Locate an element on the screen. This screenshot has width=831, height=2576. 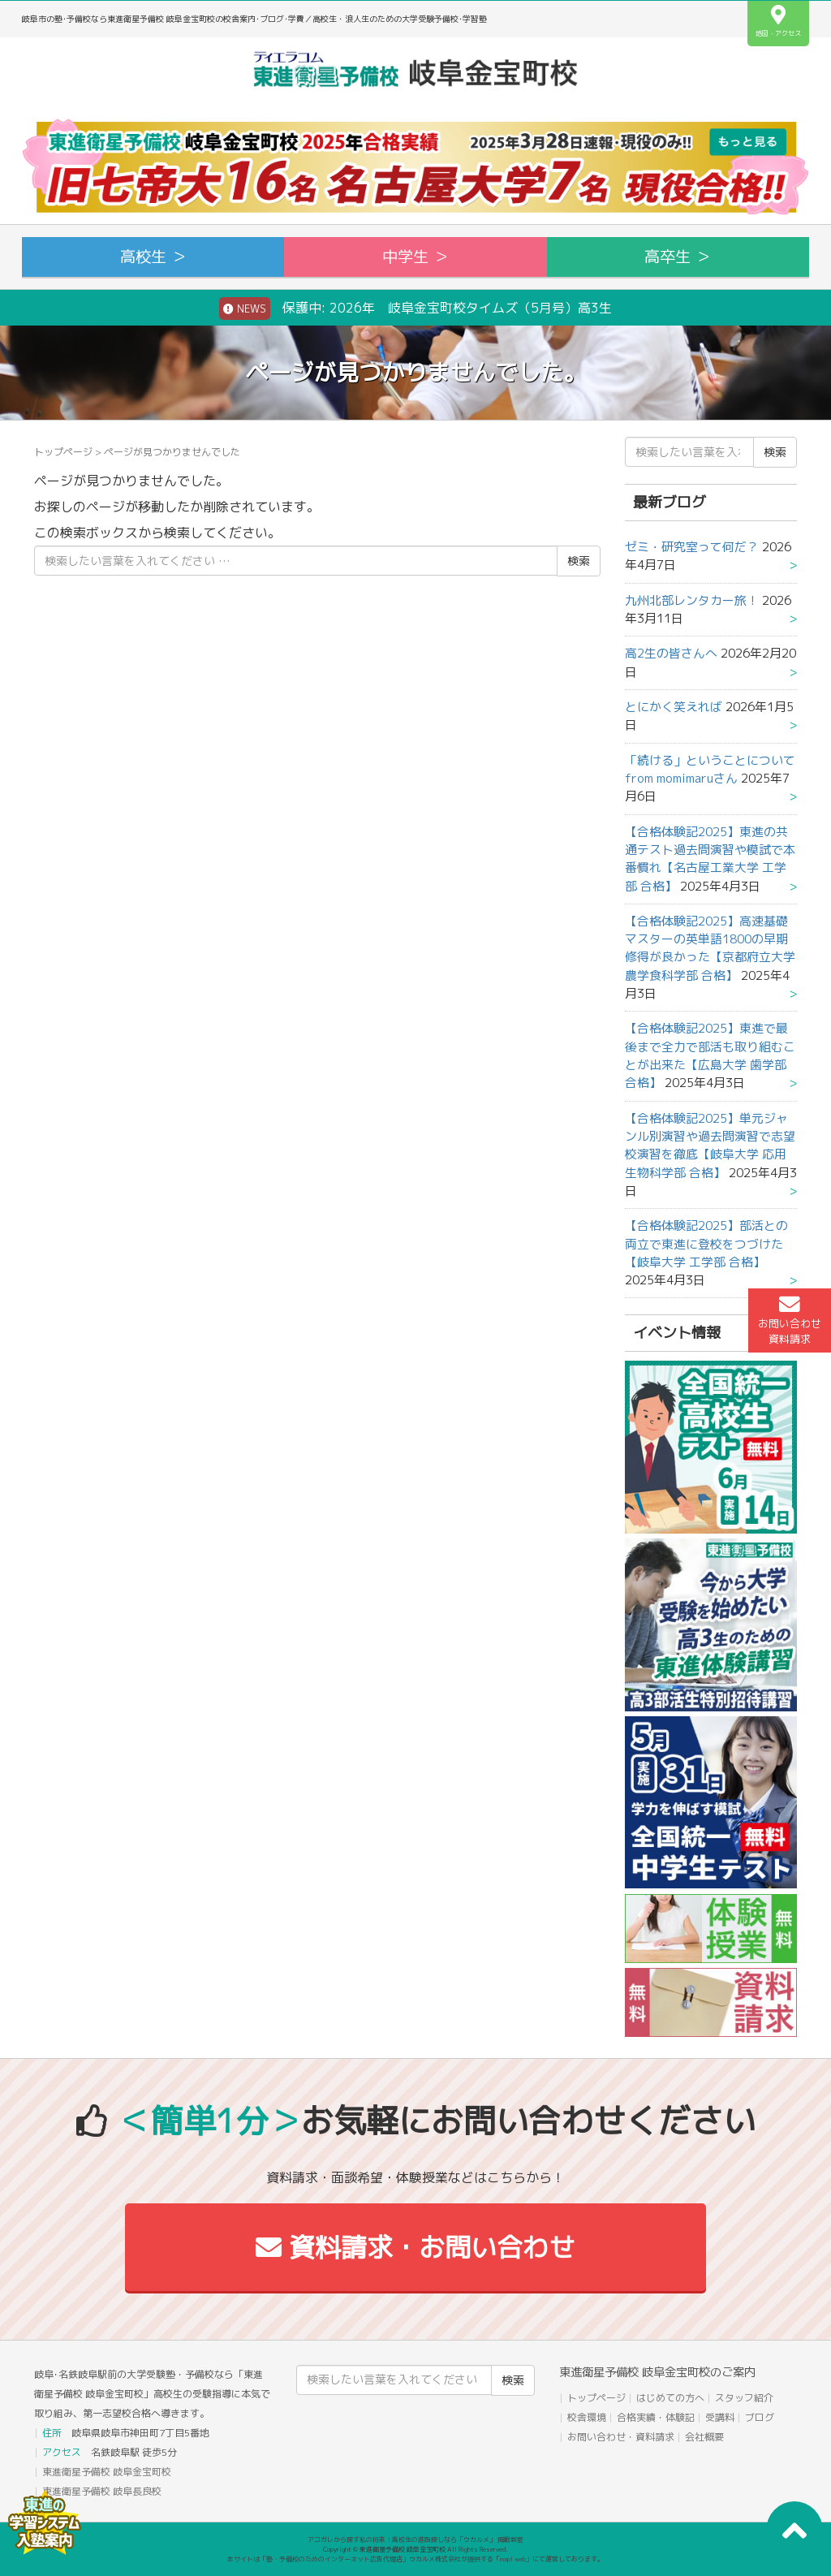
スタッフ紹介 is located at coordinates (744, 2398).